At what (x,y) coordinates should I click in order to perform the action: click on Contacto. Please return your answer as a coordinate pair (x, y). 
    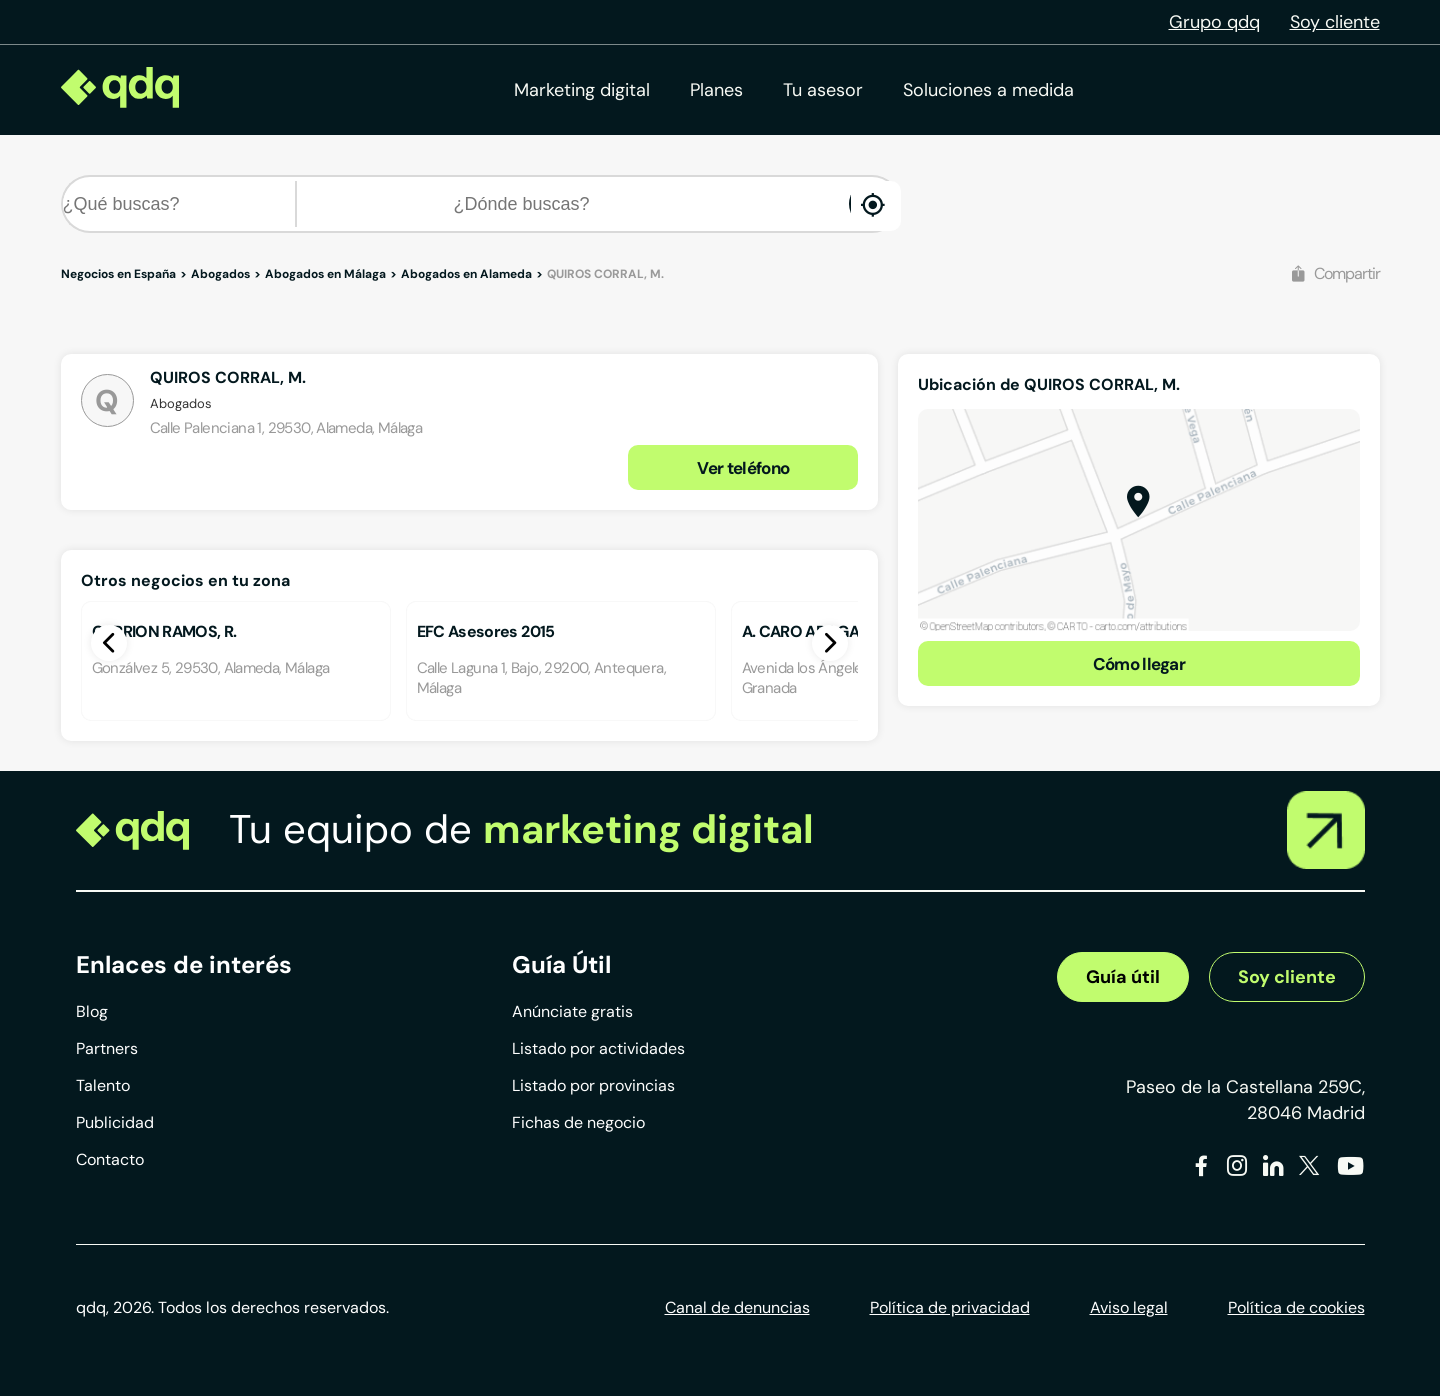
    Looking at the image, I should click on (110, 1159).